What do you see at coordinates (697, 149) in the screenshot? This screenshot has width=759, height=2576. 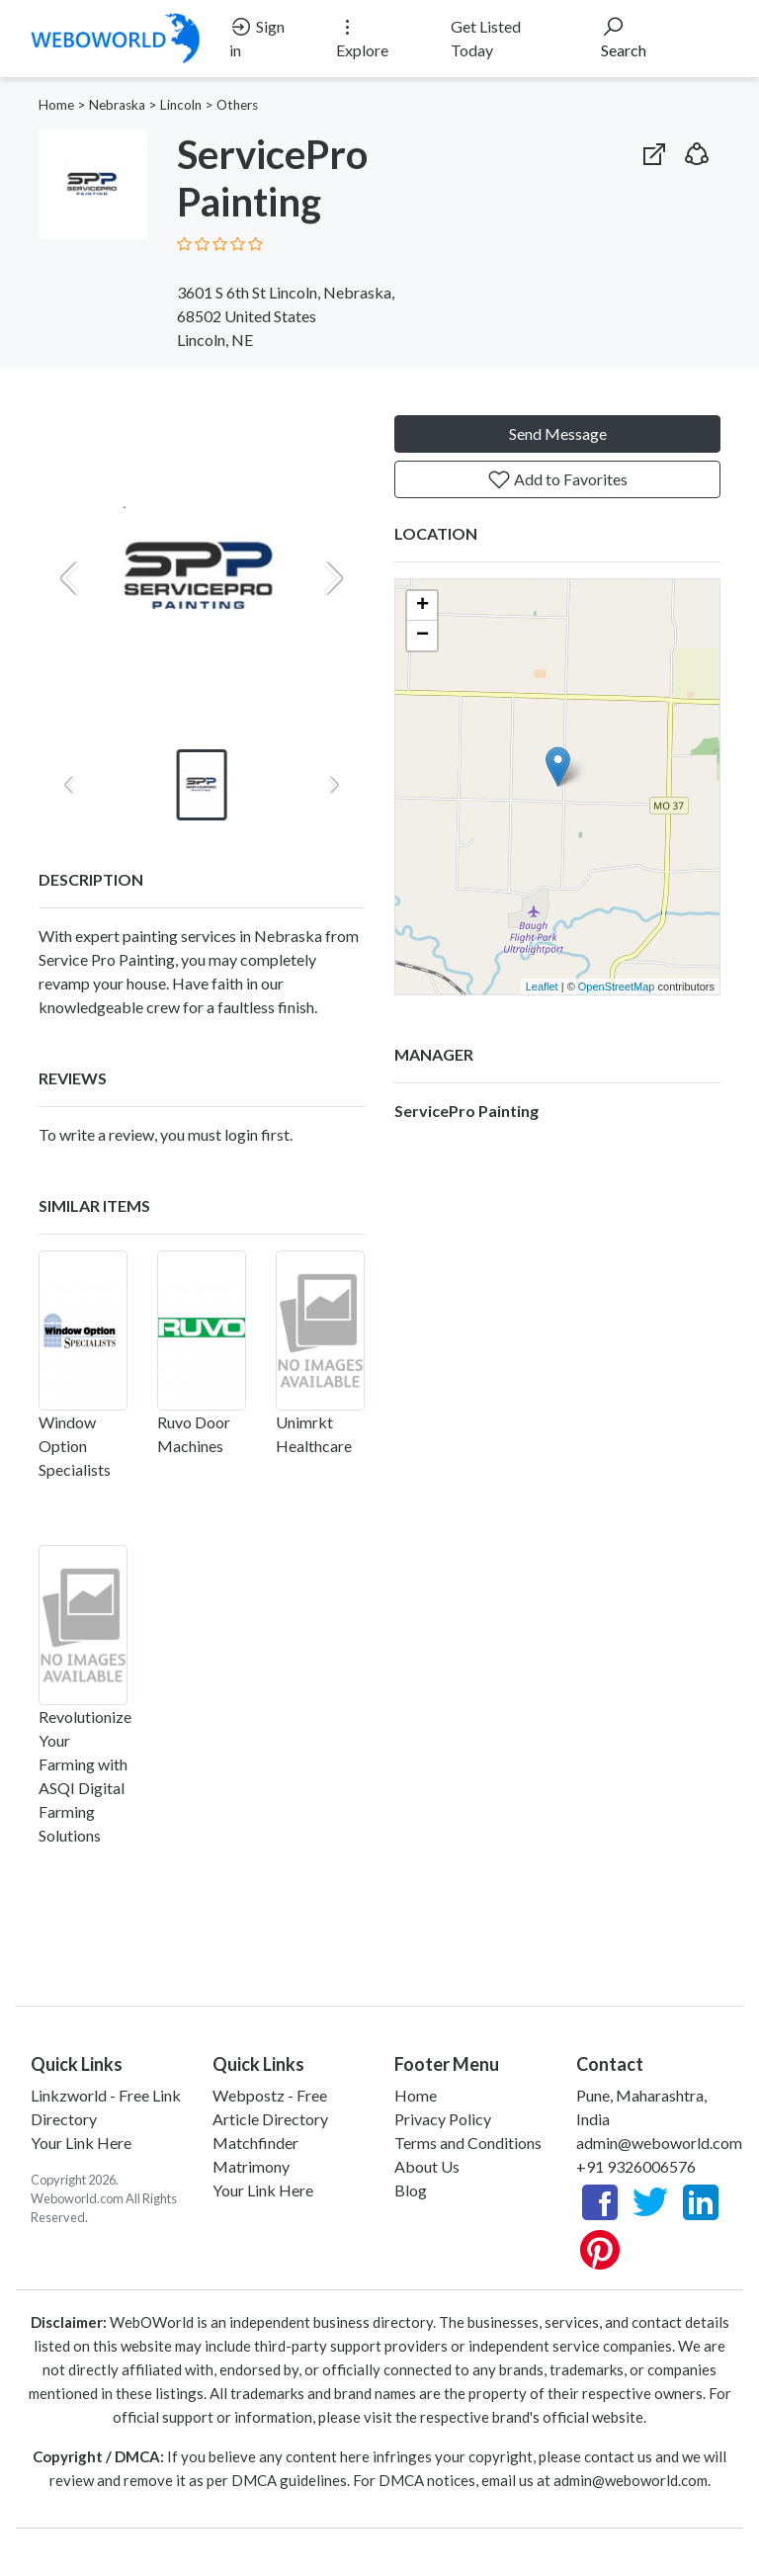 I see `[button]` at bounding box center [697, 149].